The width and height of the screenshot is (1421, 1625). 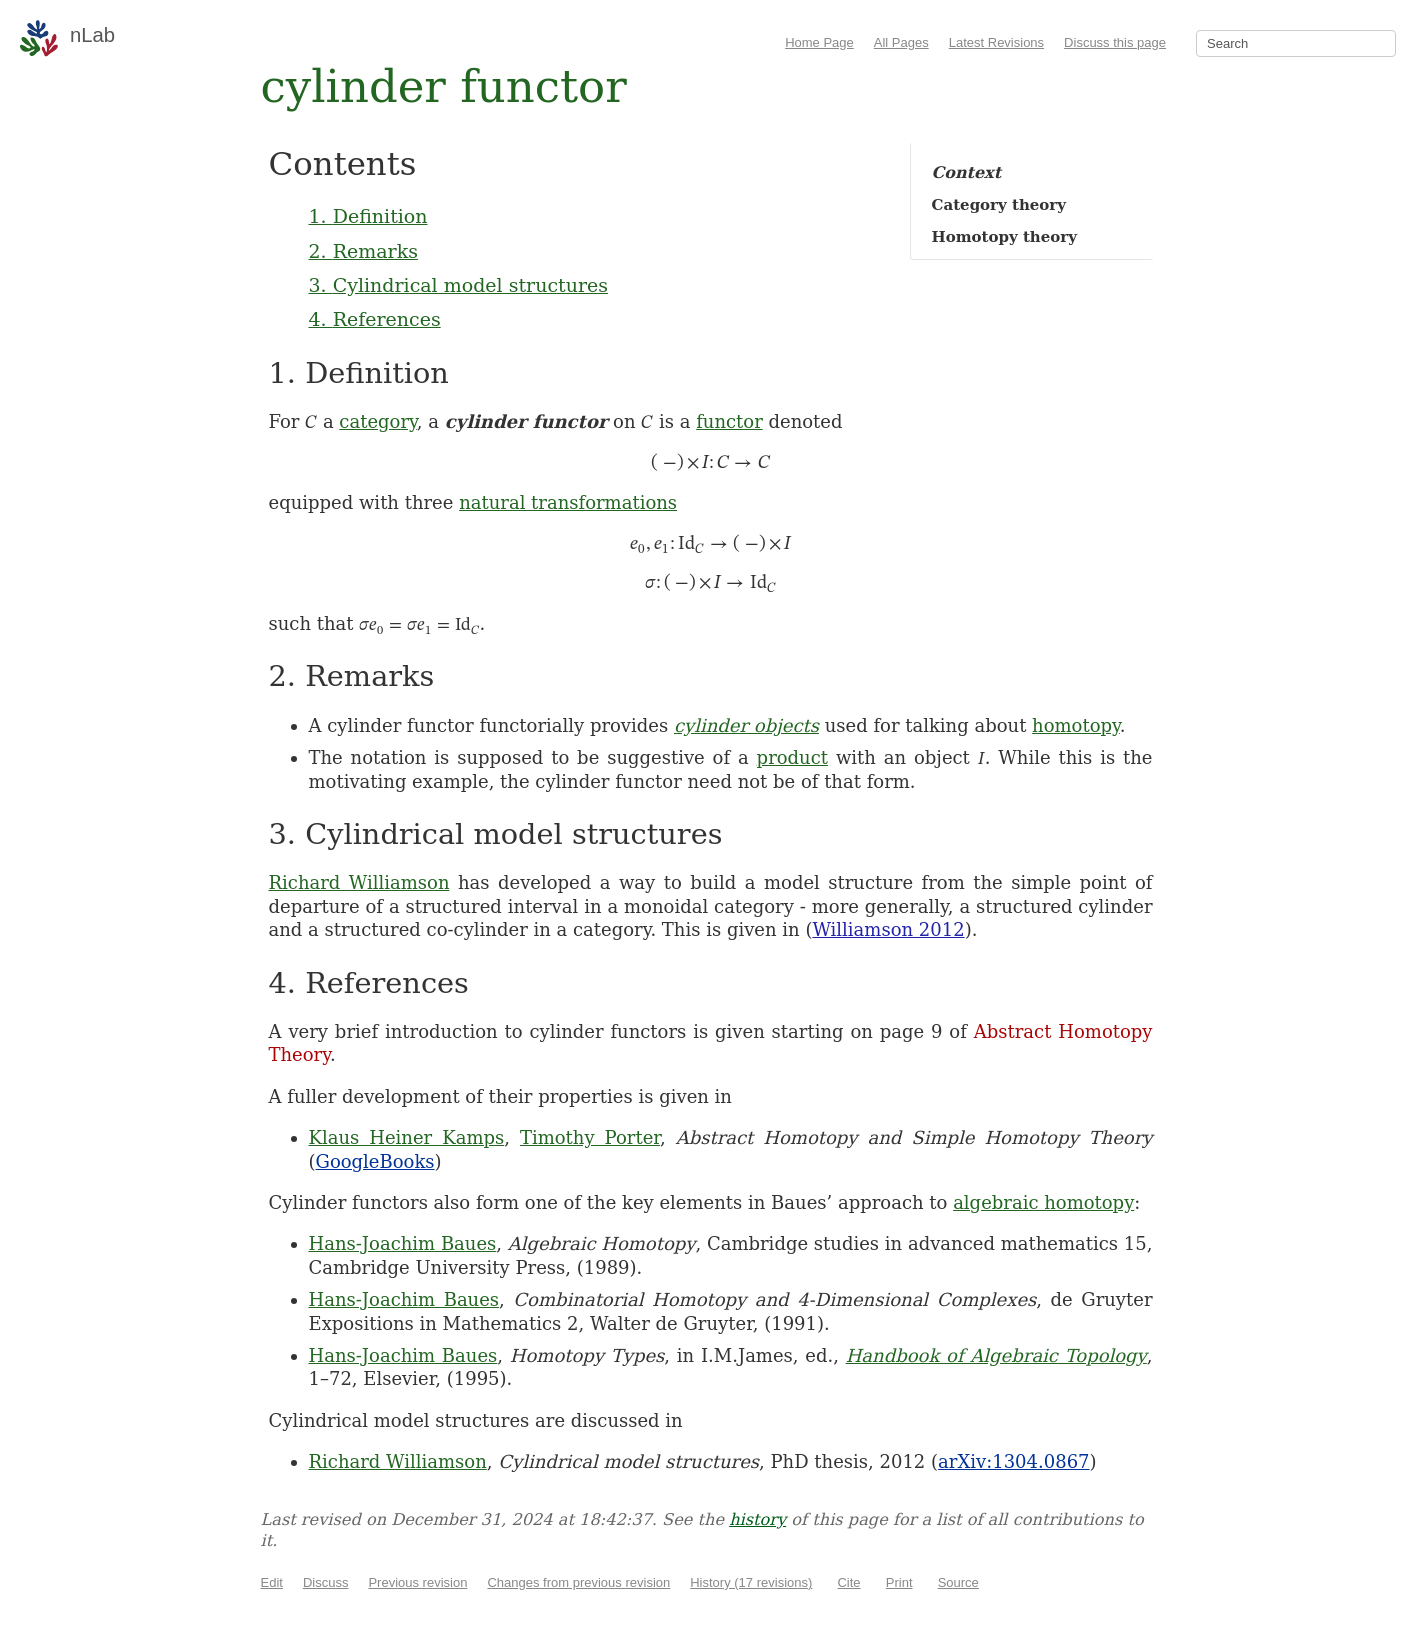 What do you see at coordinates (272, 1582) in the screenshot?
I see `Edit` at bounding box center [272, 1582].